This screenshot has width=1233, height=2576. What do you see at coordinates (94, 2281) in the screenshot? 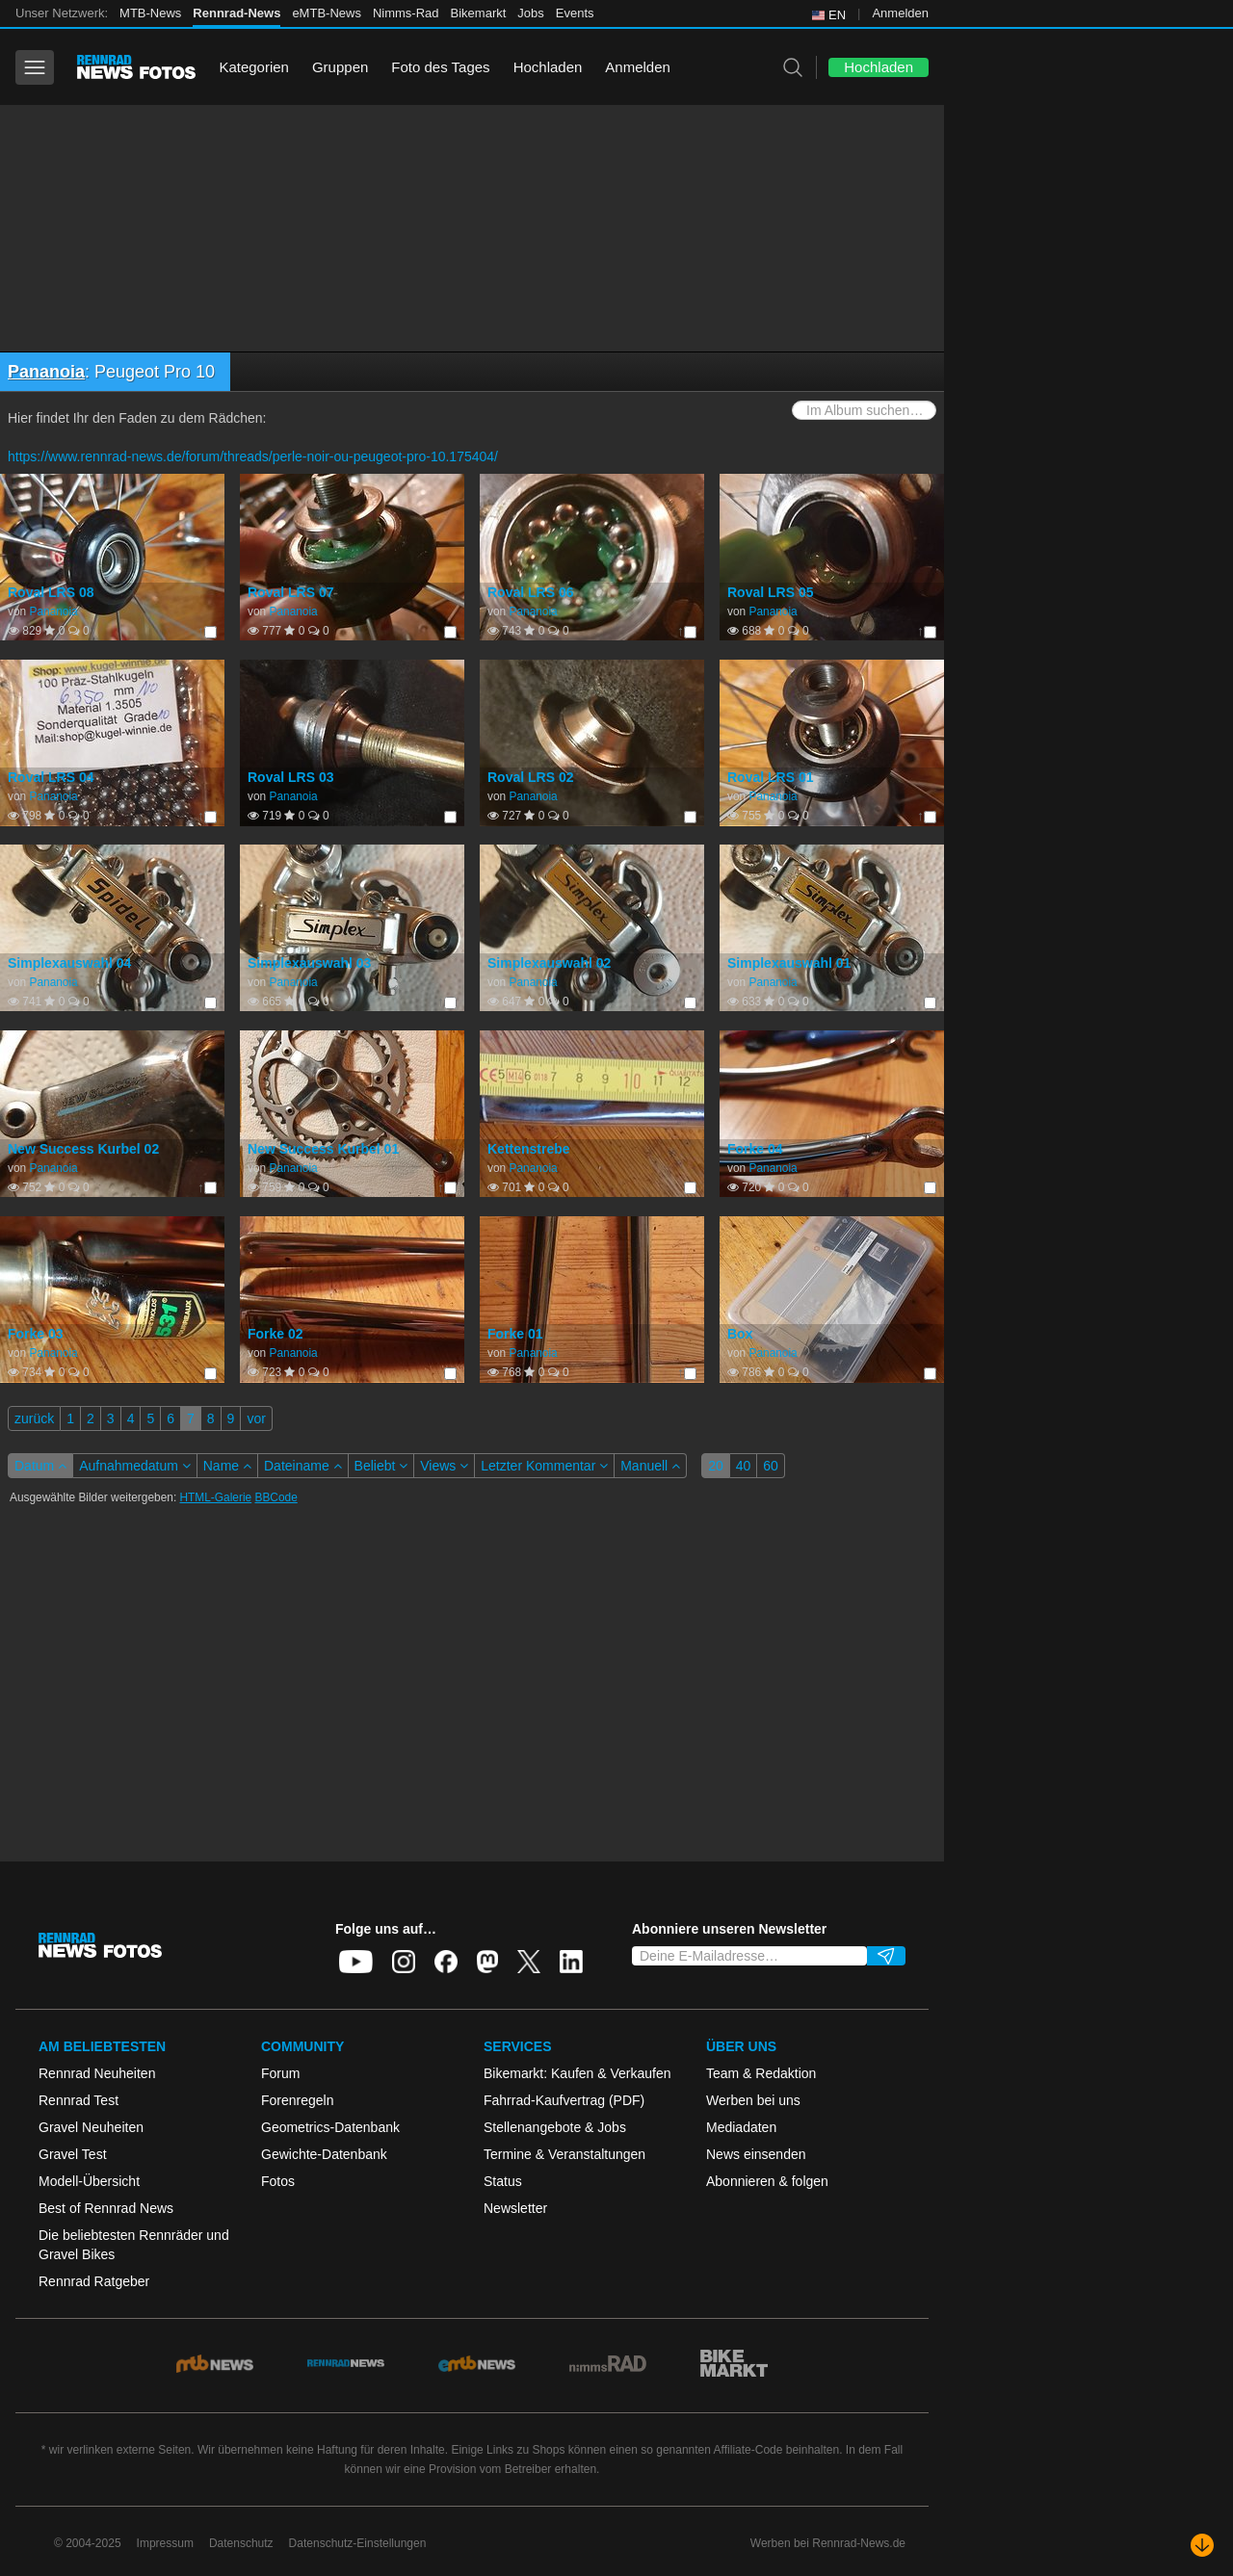
I see `Rennrad Ratgeber` at bounding box center [94, 2281].